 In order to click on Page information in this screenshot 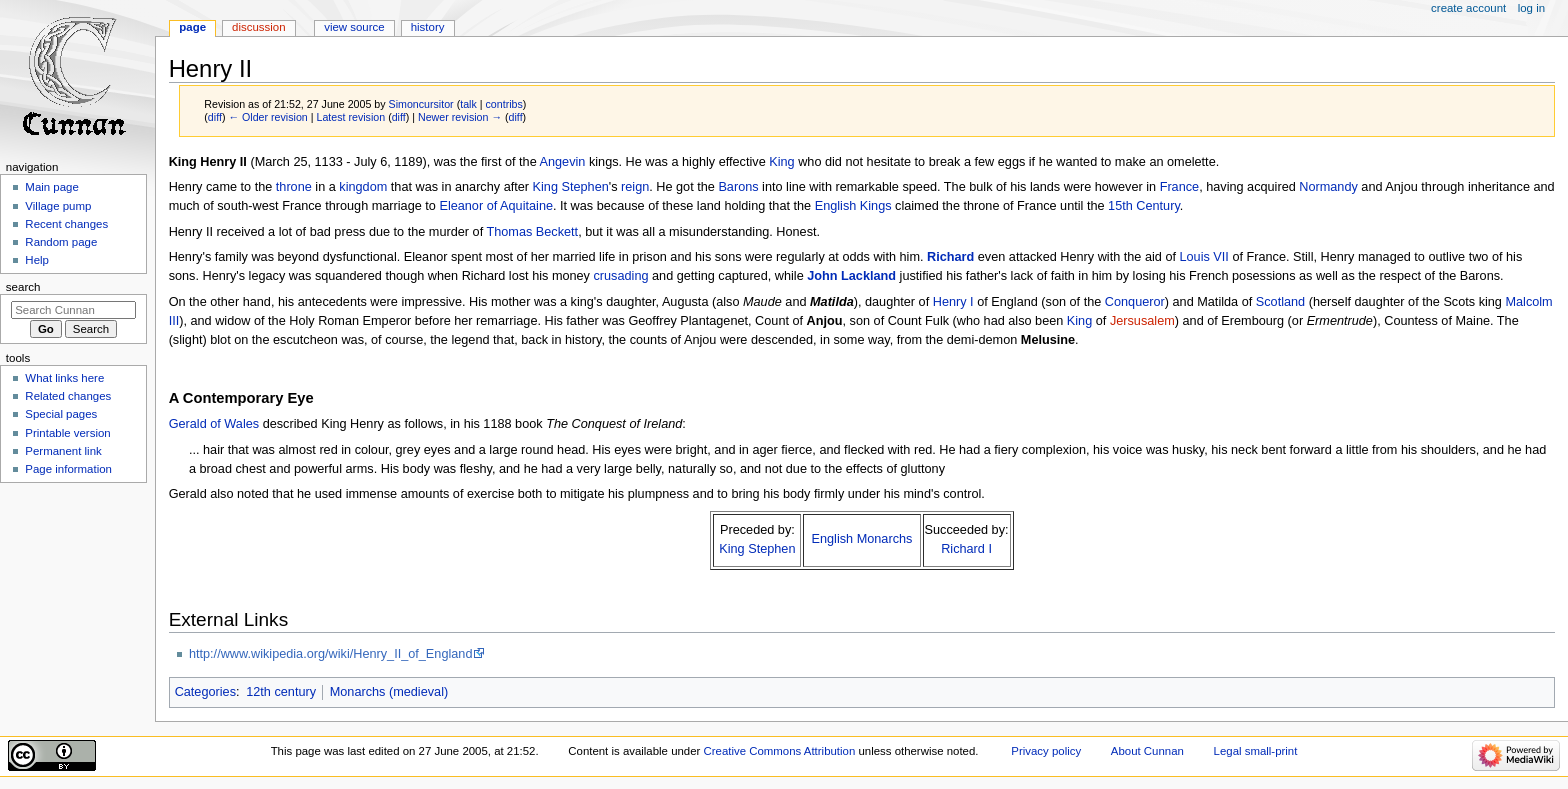, I will do `click(68, 469)`.